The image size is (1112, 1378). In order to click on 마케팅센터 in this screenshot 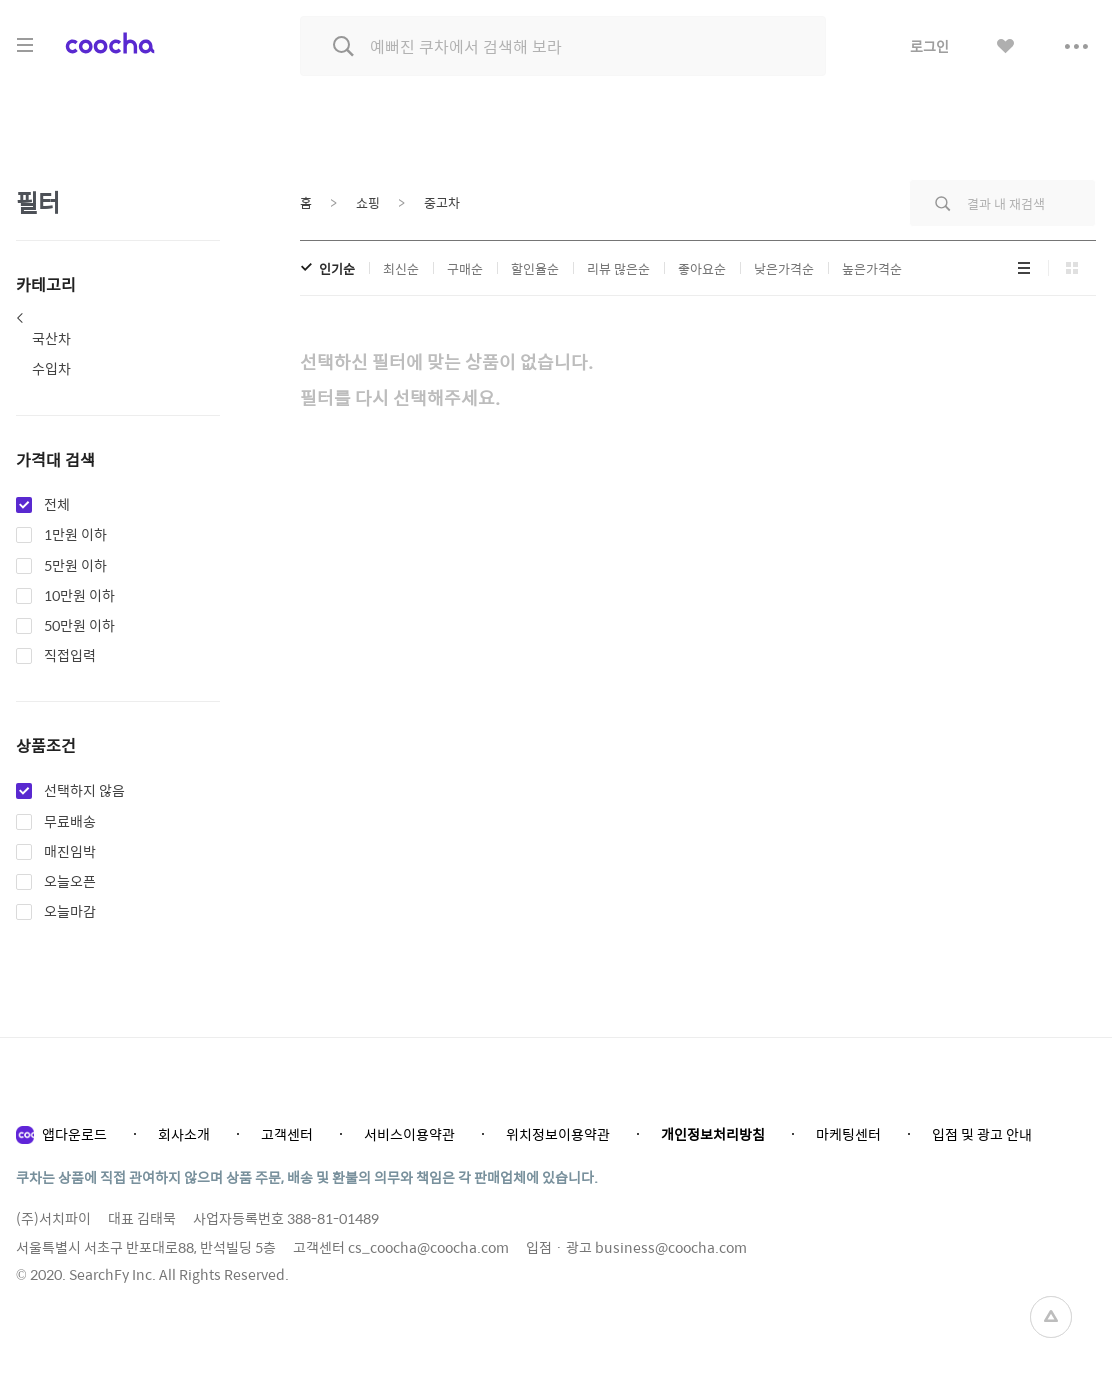, I will do `click(848, 1134)`.